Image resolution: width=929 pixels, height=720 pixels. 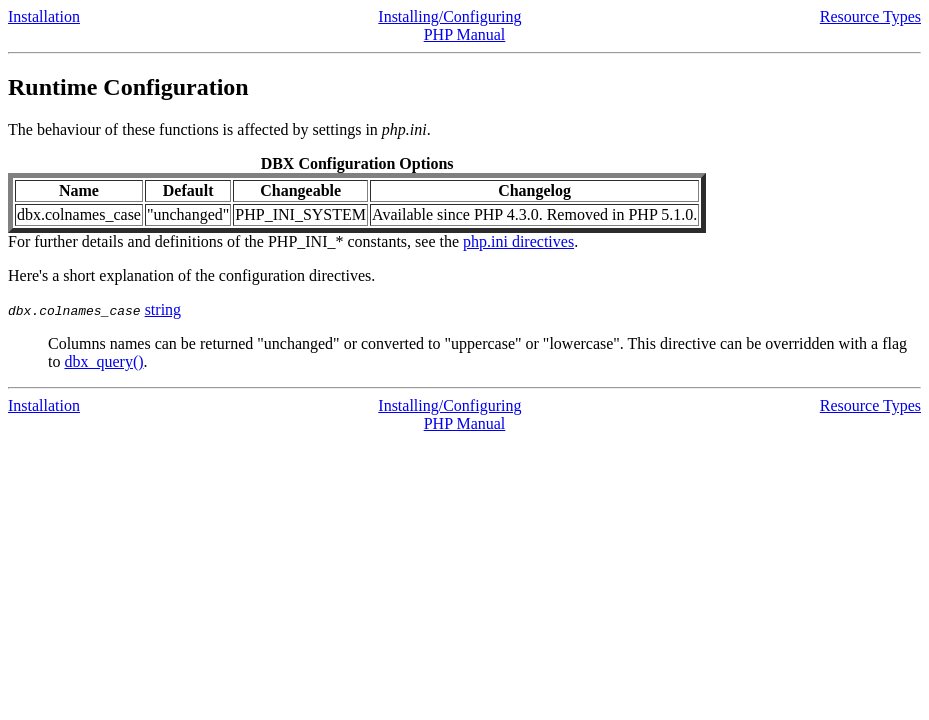 I want to click on Installation, so click(x=44, y=16).